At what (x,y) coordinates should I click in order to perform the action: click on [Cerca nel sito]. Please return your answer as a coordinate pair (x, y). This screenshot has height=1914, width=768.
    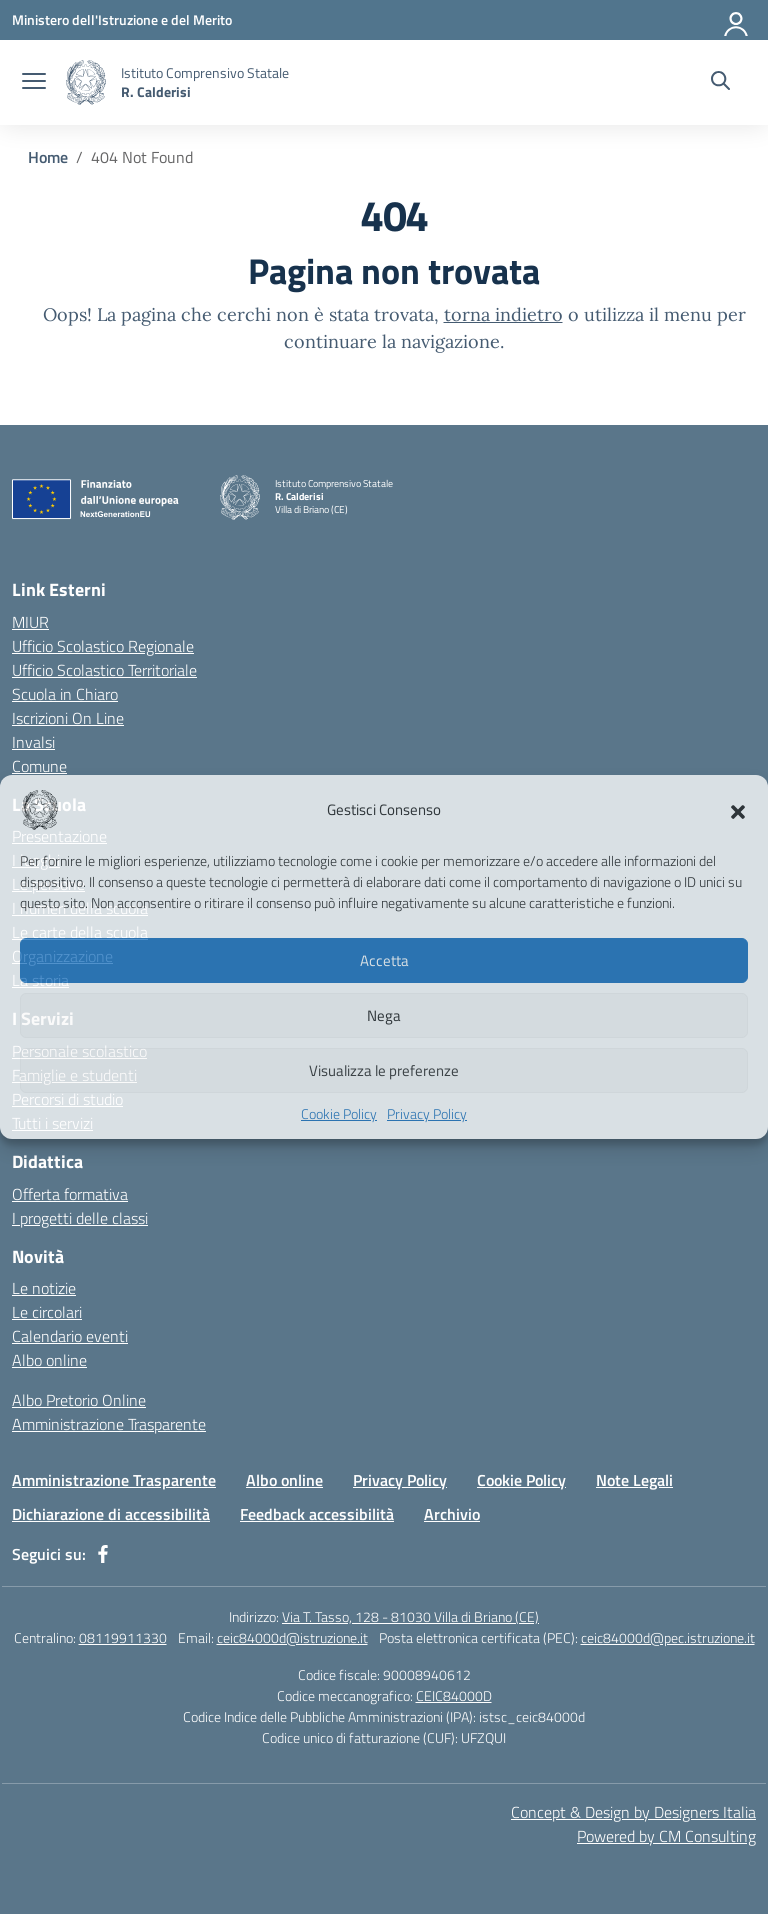
    Looking at the image, I should click on (720, 83).